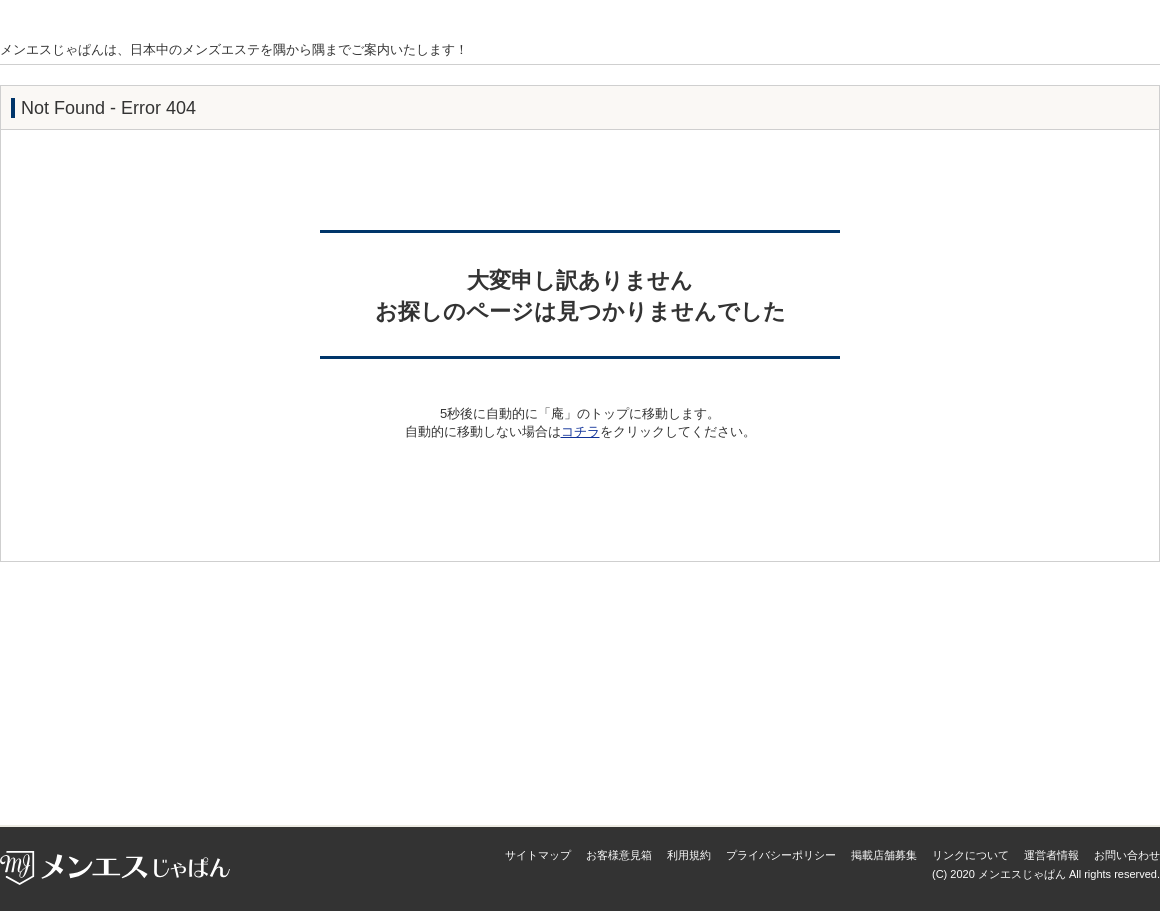 This screenshot has width=1160, height=911. What do you see at coordinates (1051, 855) in the screenshot?
I see `運営者情報` at bounding box center [1051, 855].